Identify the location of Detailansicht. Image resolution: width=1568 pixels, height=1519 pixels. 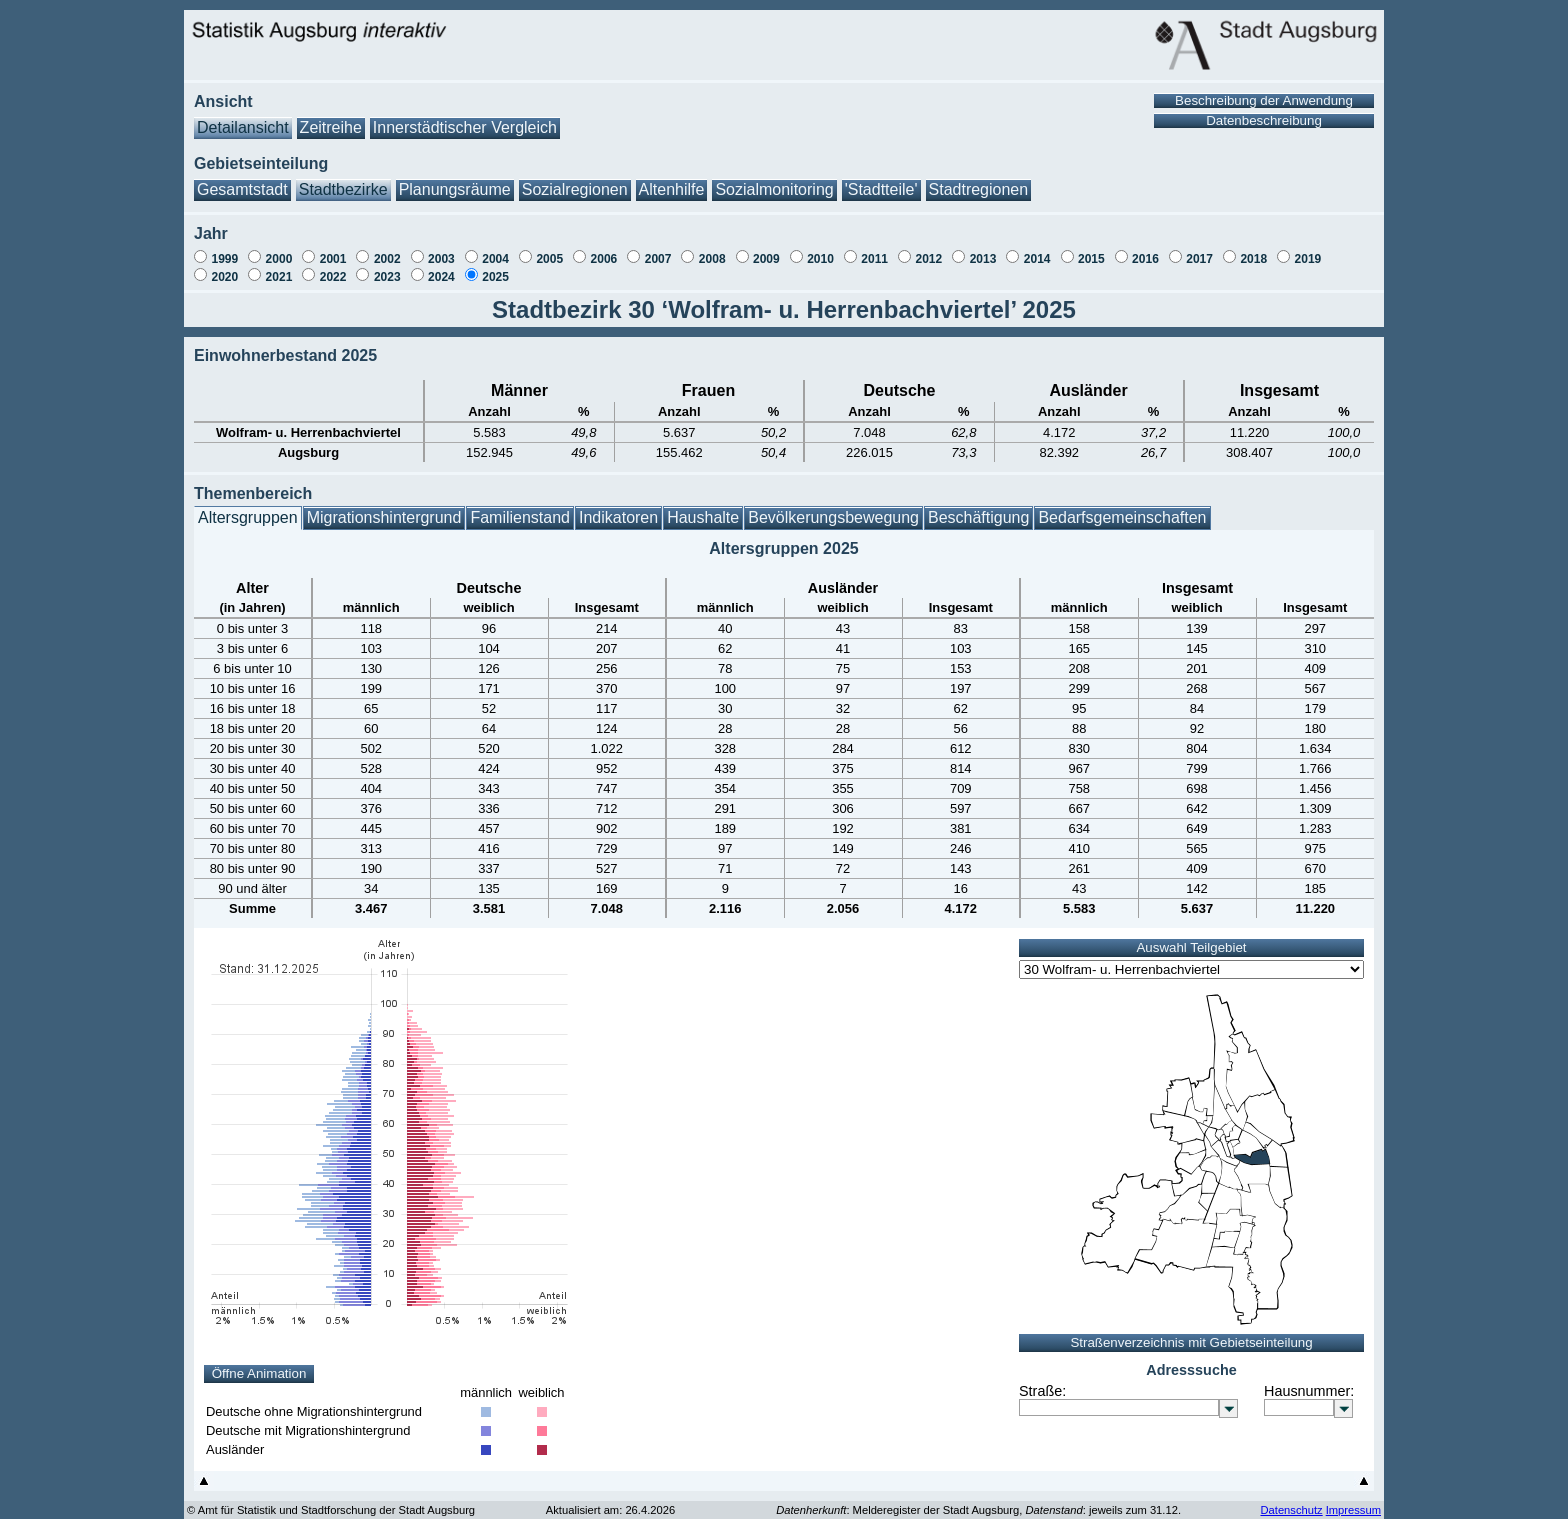
(243, 117).